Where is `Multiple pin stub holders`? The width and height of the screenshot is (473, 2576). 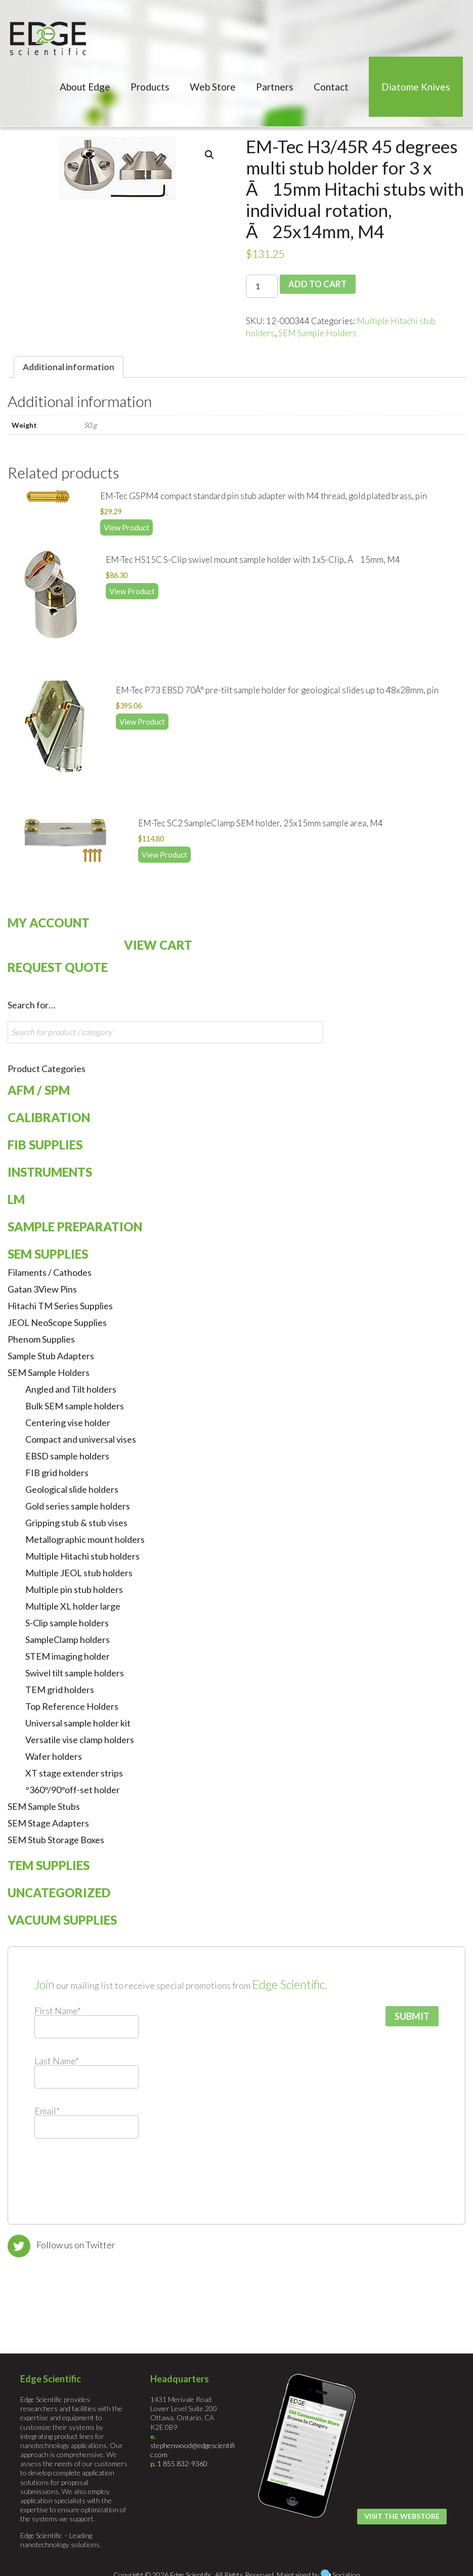 Multiple pin stub holders is located at coordinates (74, 1588).